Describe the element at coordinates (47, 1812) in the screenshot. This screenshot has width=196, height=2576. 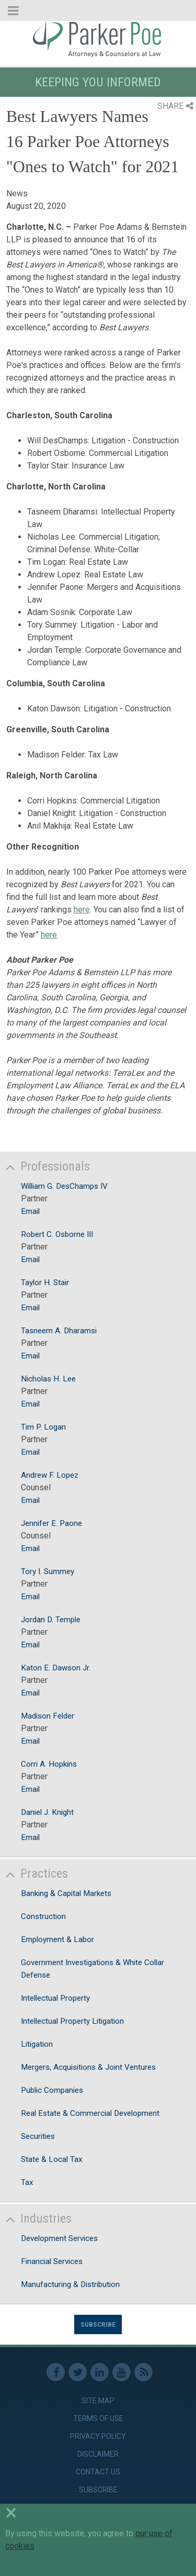
I see `Daniel J. Knight` at that location.